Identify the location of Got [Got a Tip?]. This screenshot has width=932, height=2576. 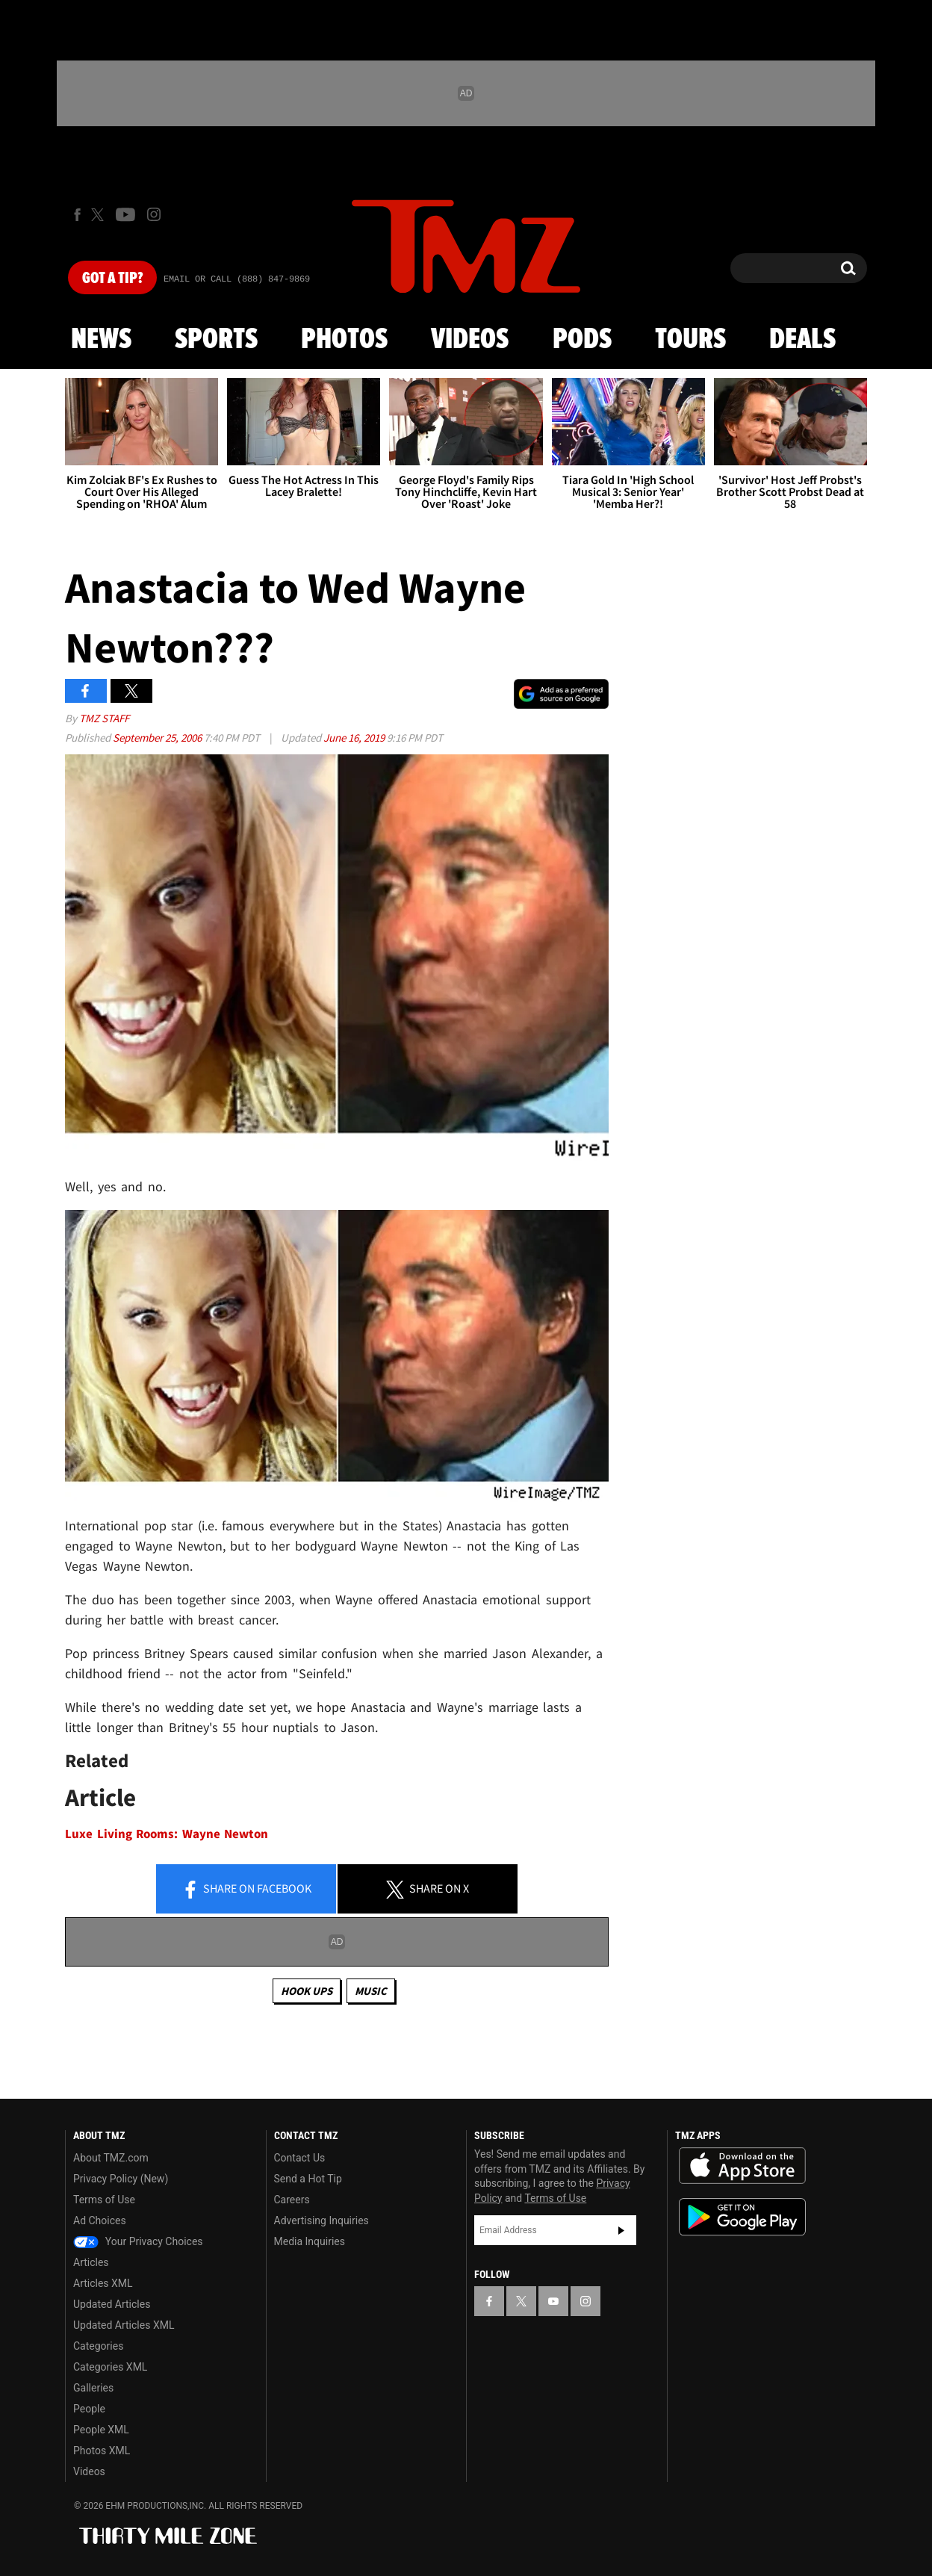
(112, 278).